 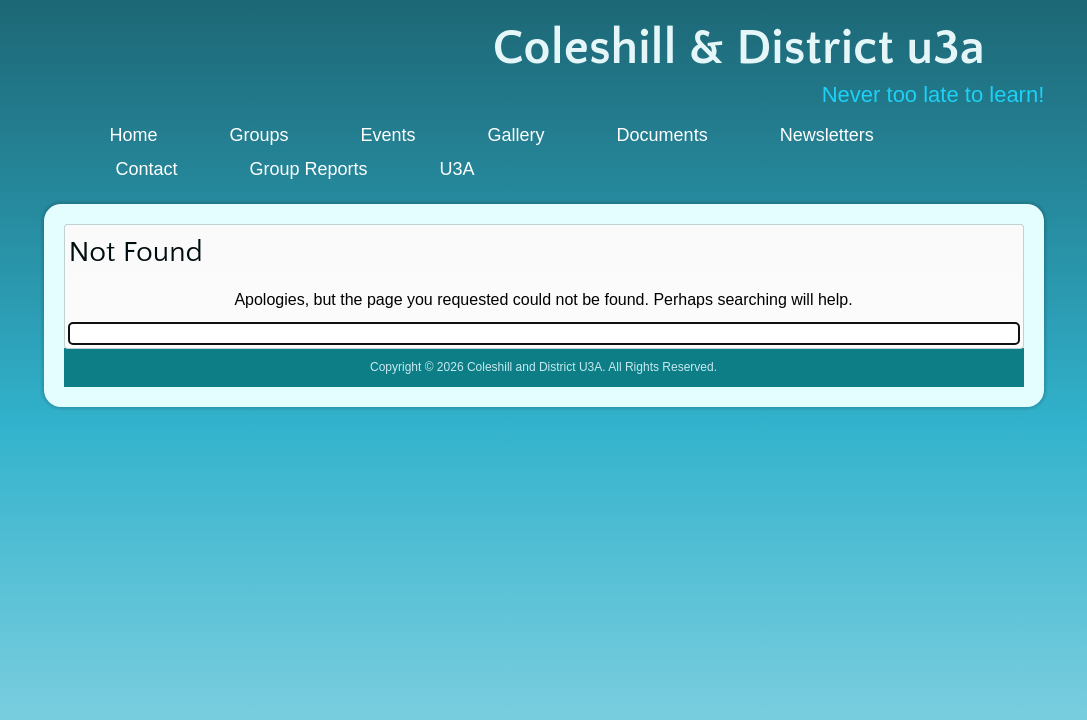 What do you see at coordinates (662, 135) in the screenshot?
I see `Documents` at bounding box center [662, 135].